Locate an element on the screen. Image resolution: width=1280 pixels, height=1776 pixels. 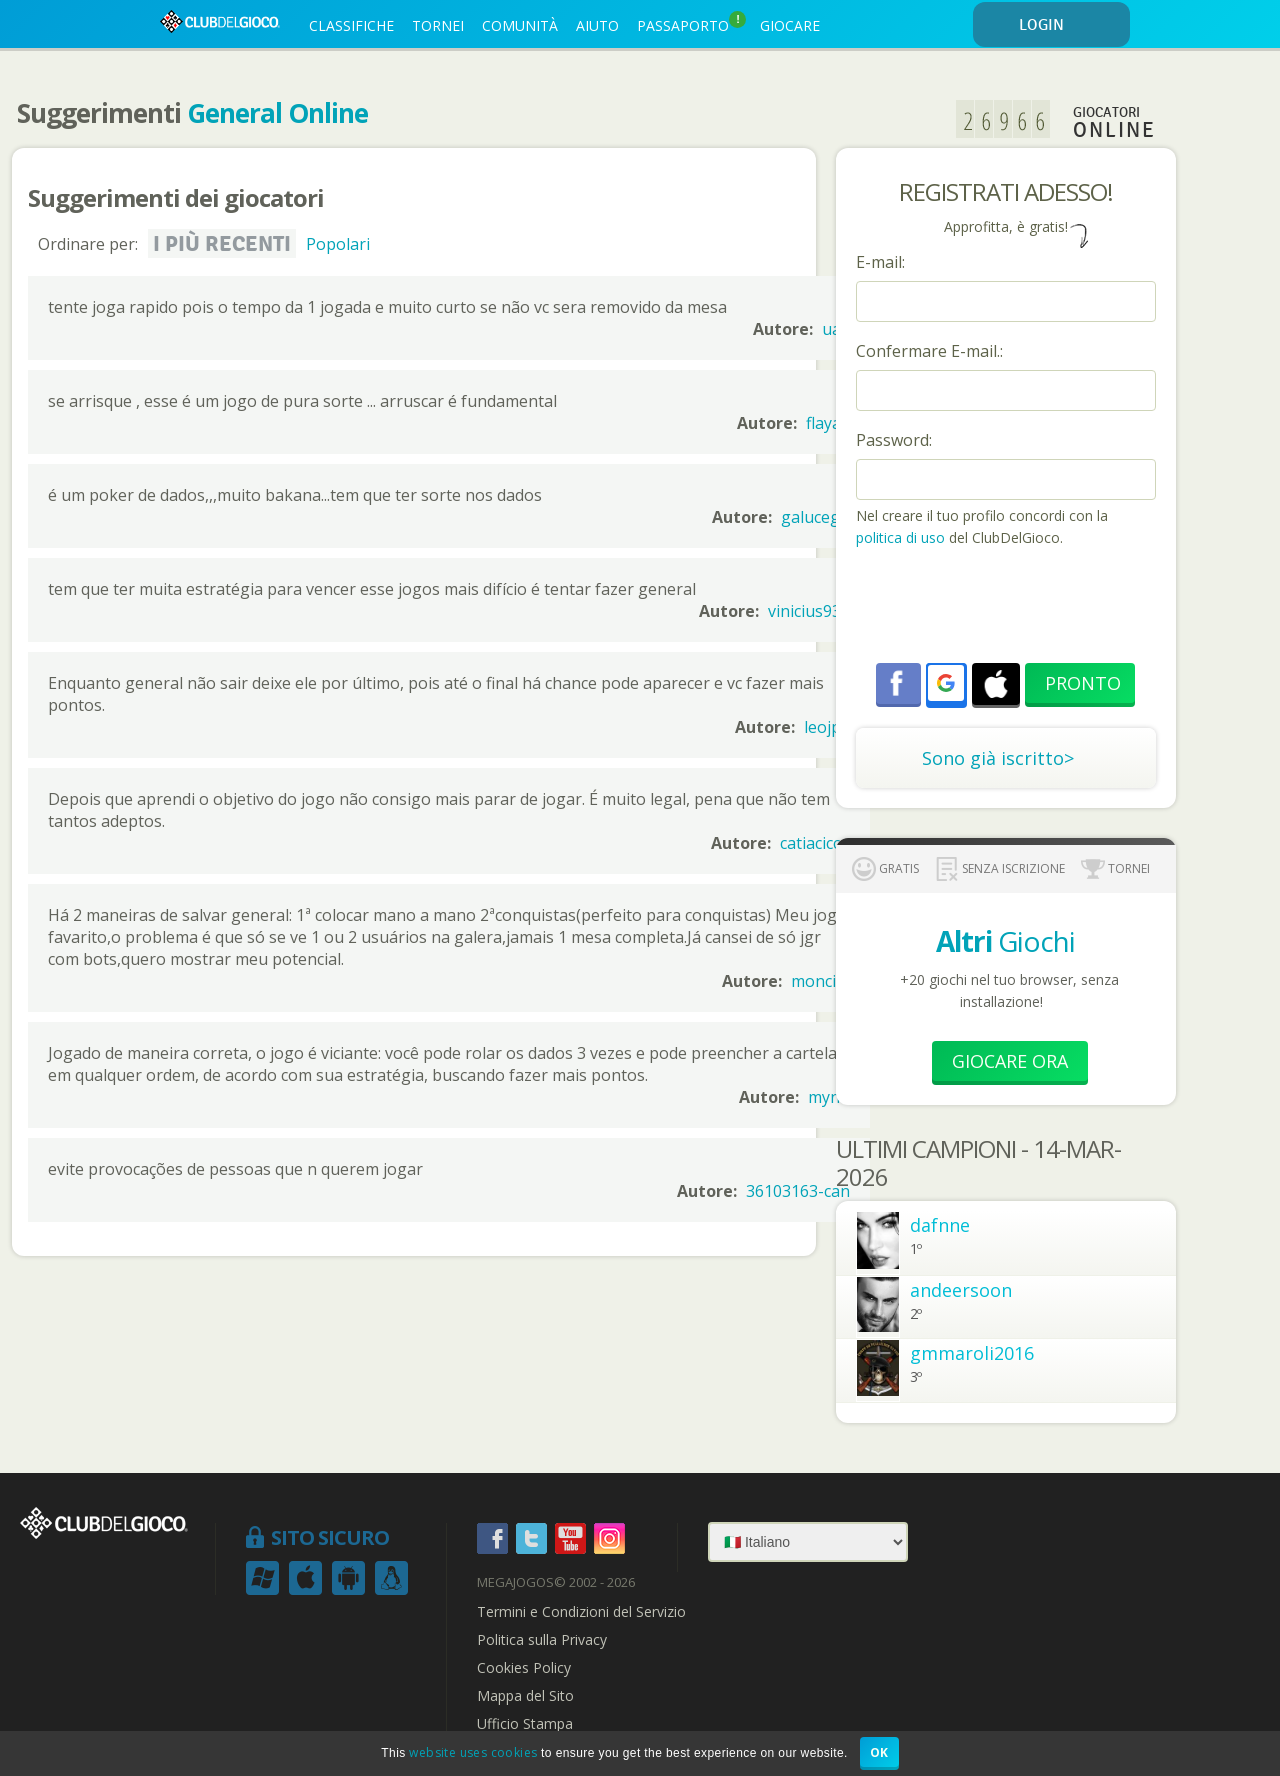
36103163-can is located at coordinates (798, 1191).